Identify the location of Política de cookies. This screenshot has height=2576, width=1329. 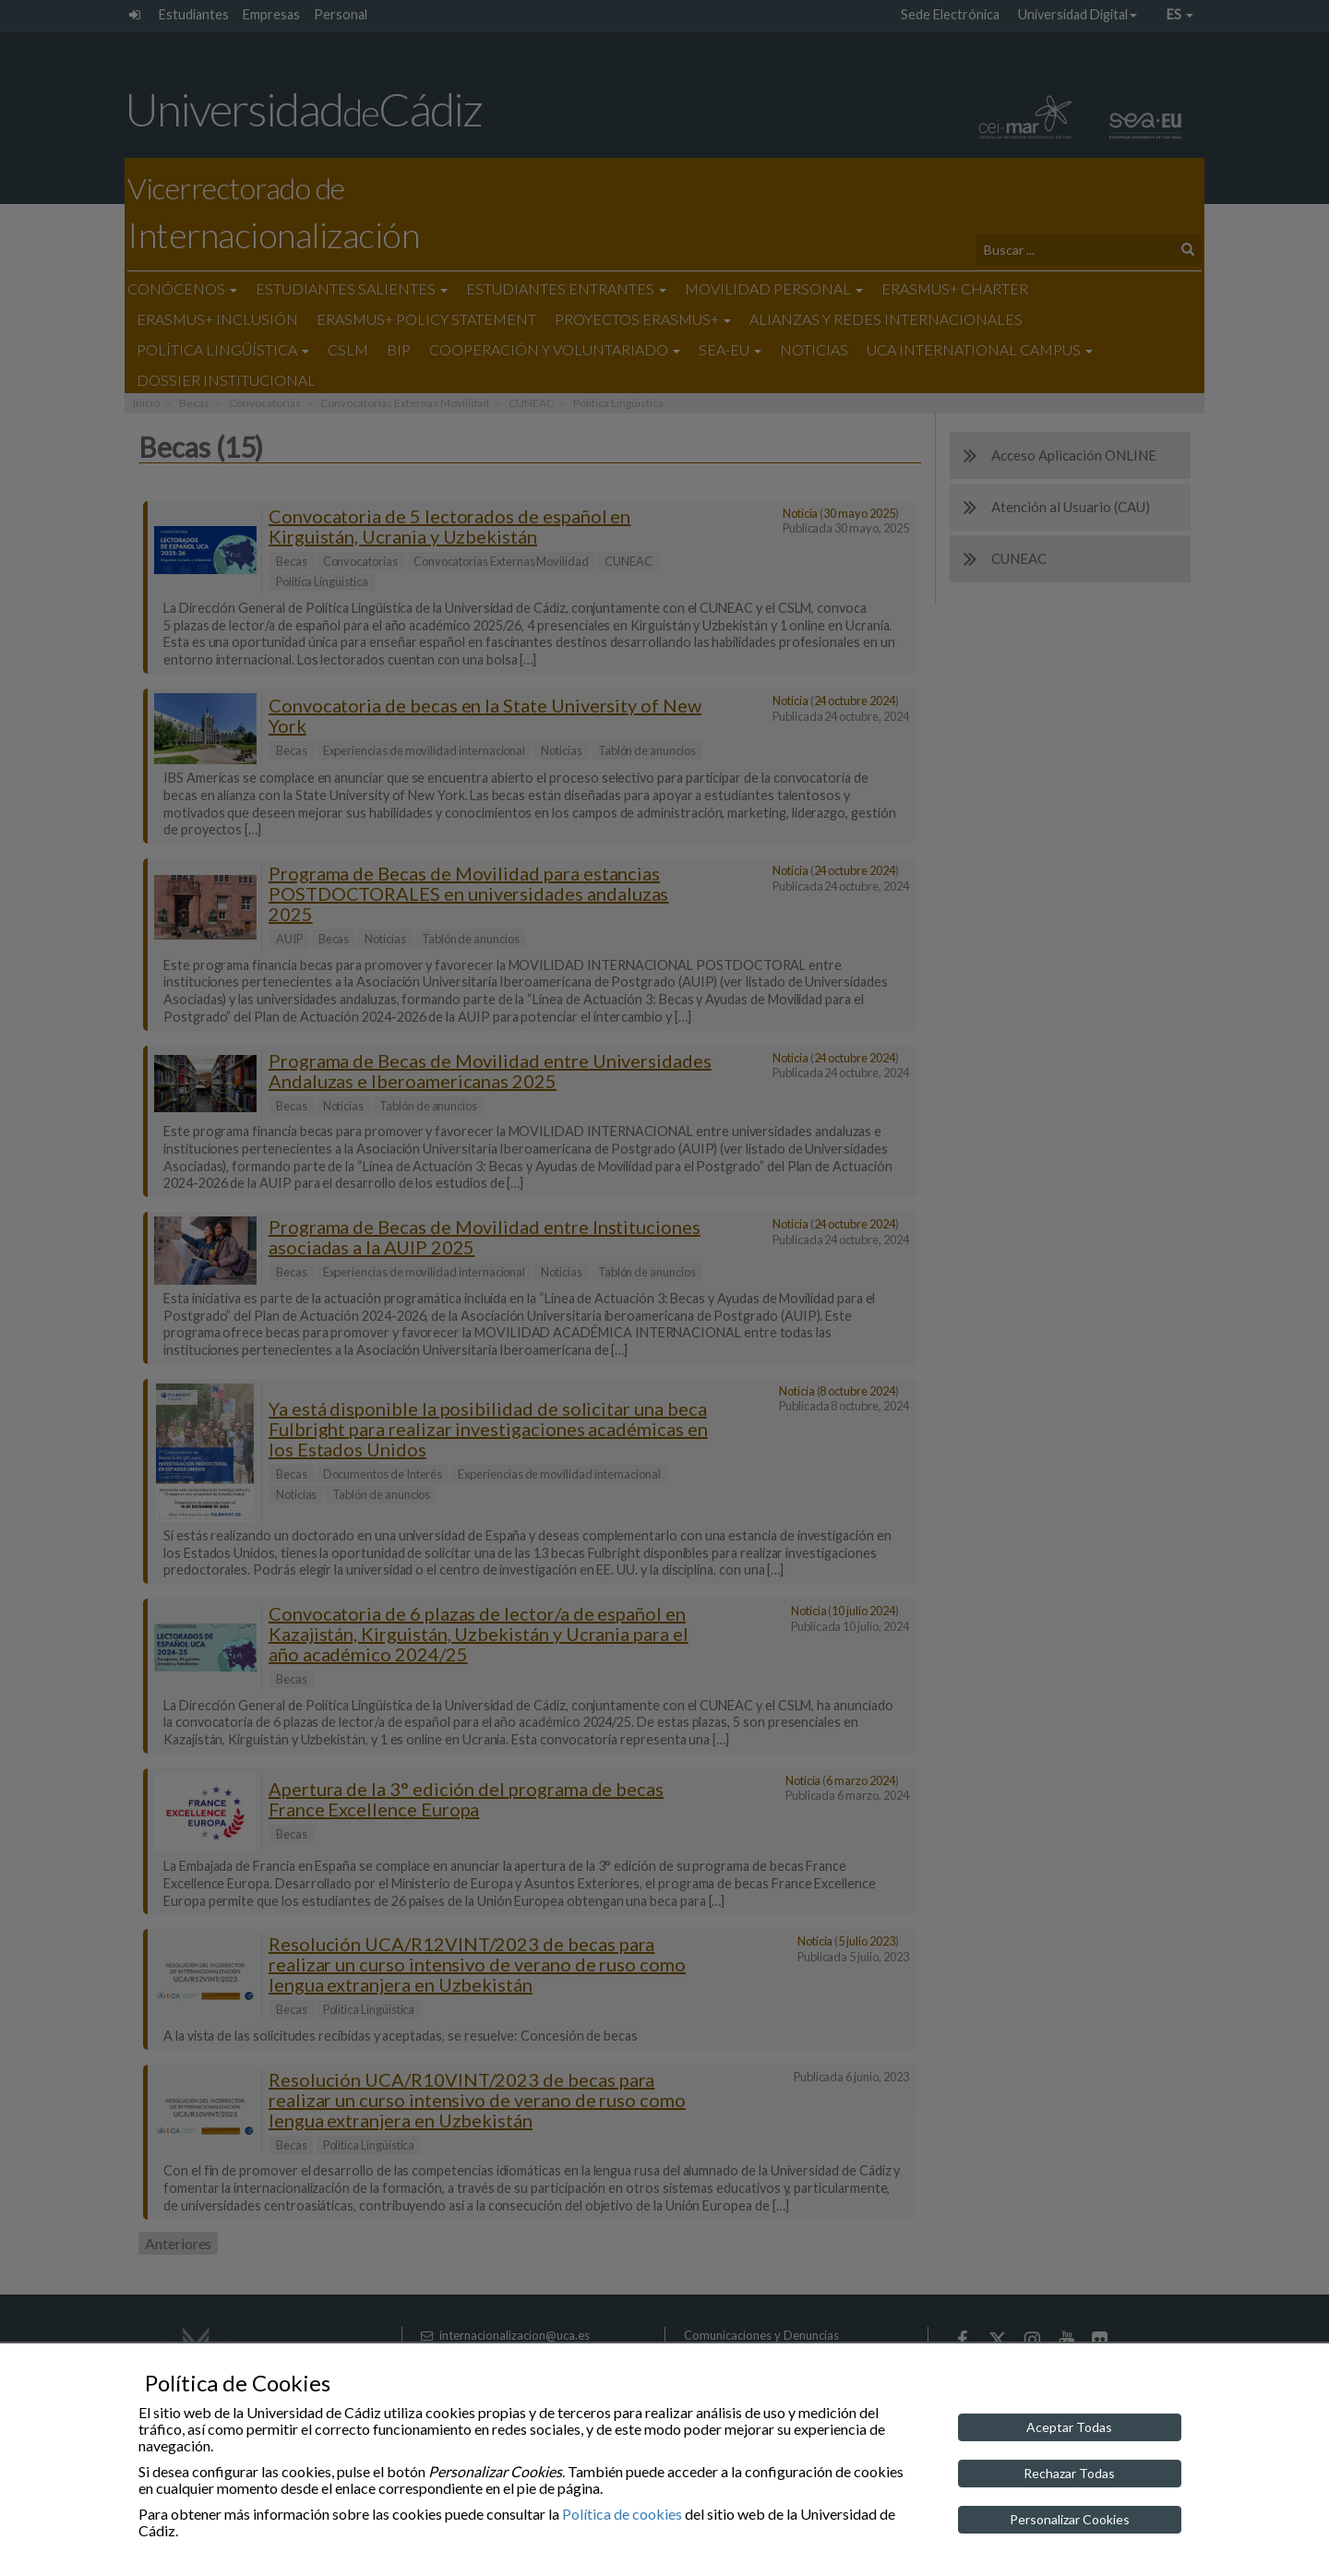
(622, 2513).